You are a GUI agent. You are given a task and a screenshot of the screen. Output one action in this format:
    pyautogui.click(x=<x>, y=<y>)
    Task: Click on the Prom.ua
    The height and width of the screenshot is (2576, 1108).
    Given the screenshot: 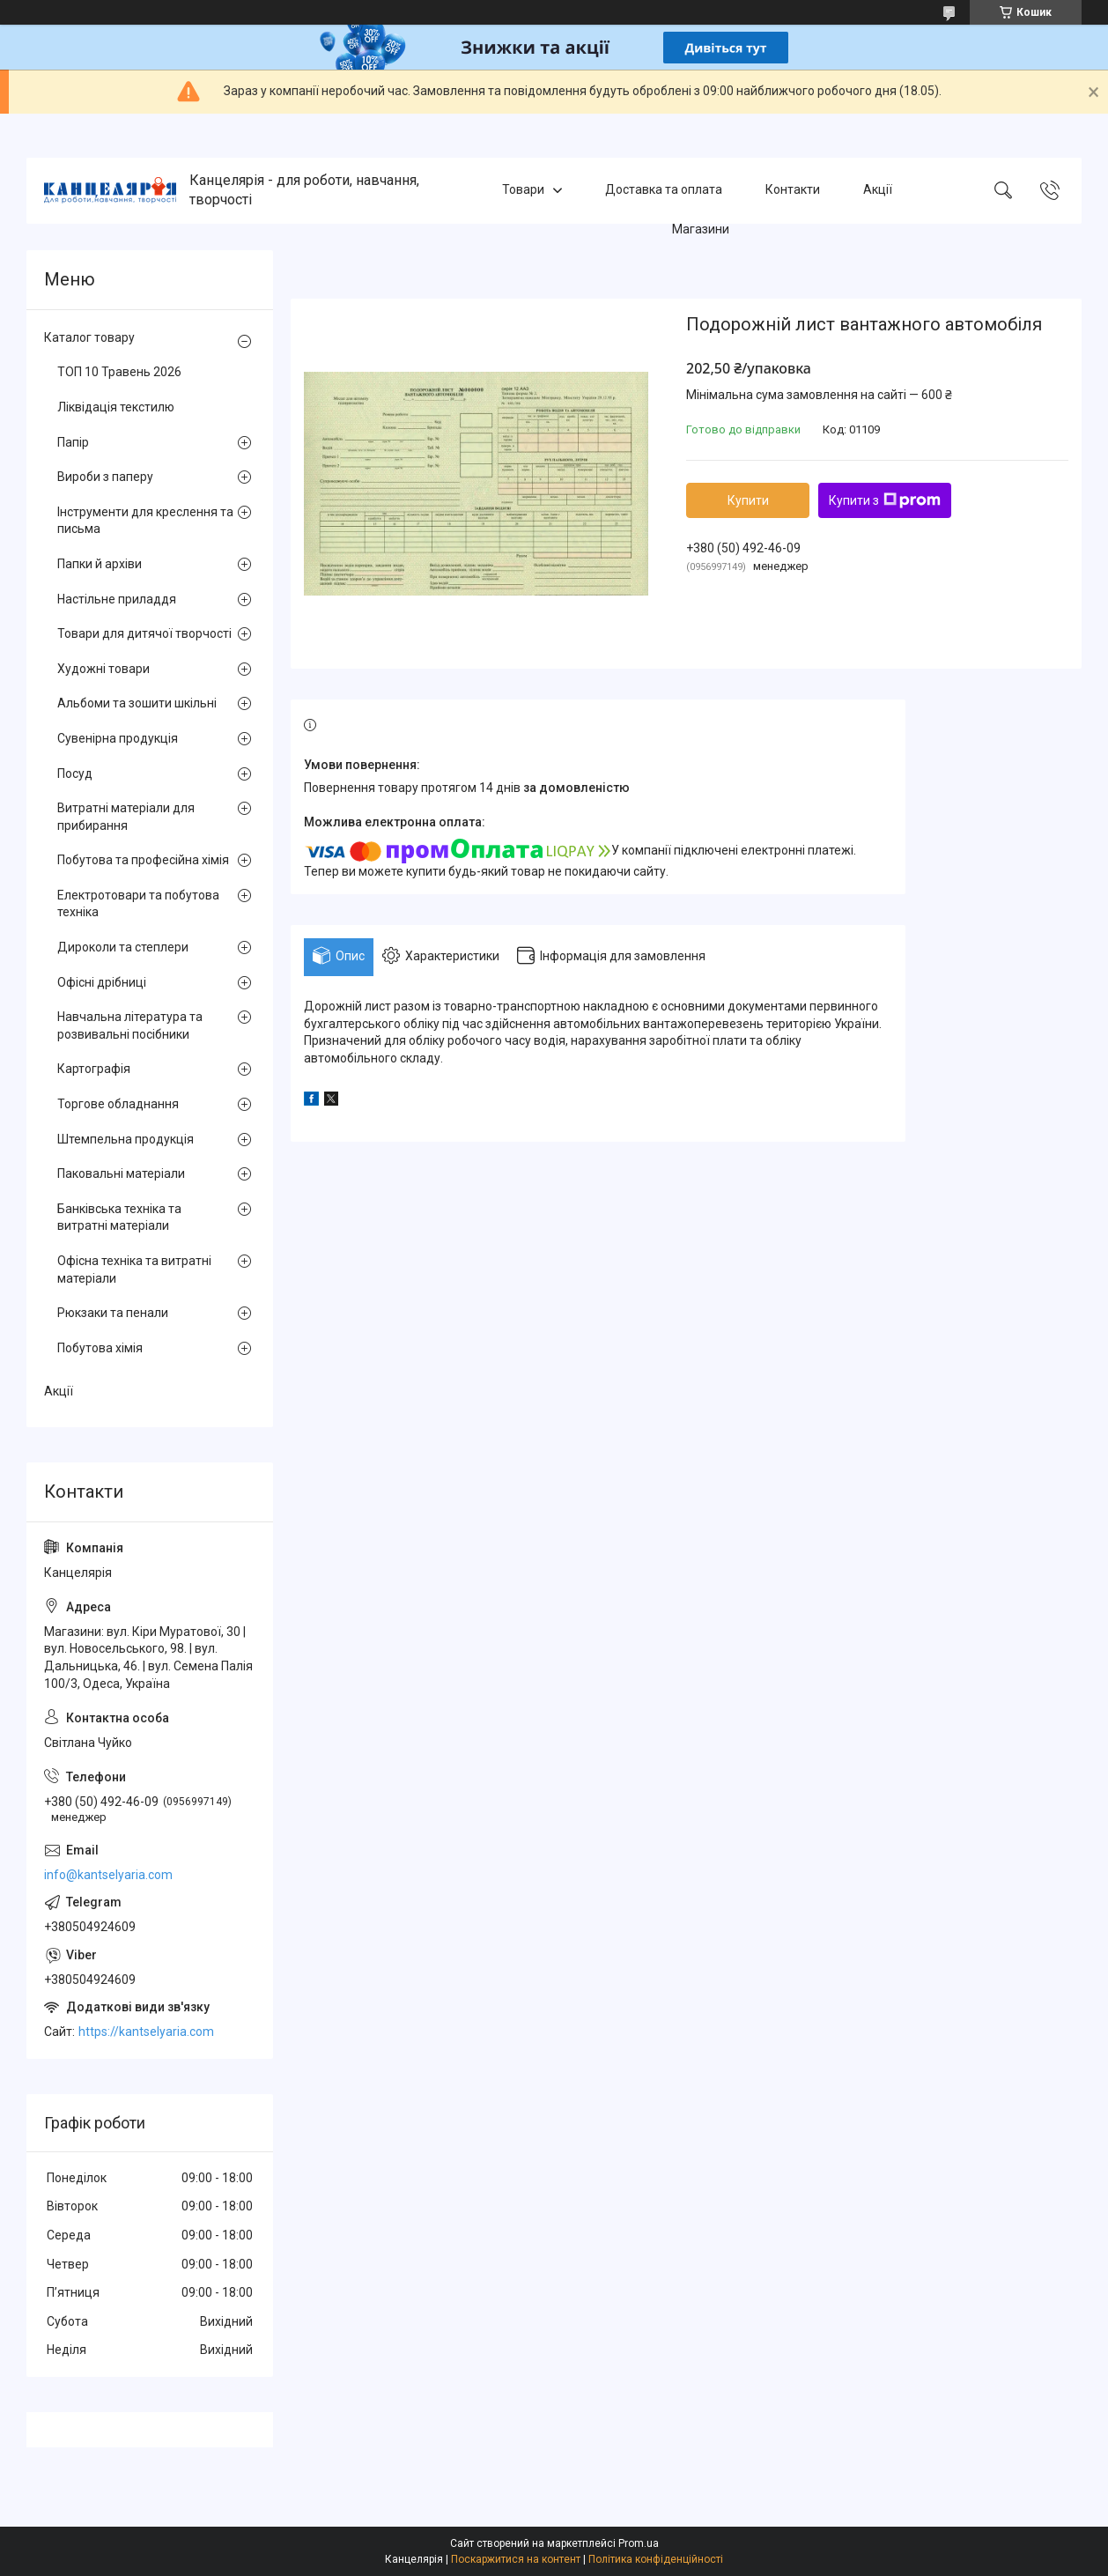 What is the action you would take?
    pyautogui.click(x=638, y=2543)
    